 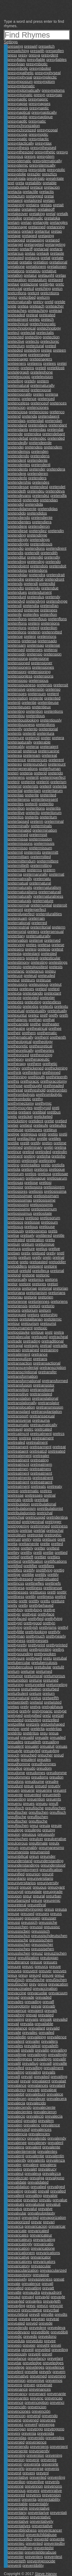 I want to click on pretresse, so click(x=16, y=1495).